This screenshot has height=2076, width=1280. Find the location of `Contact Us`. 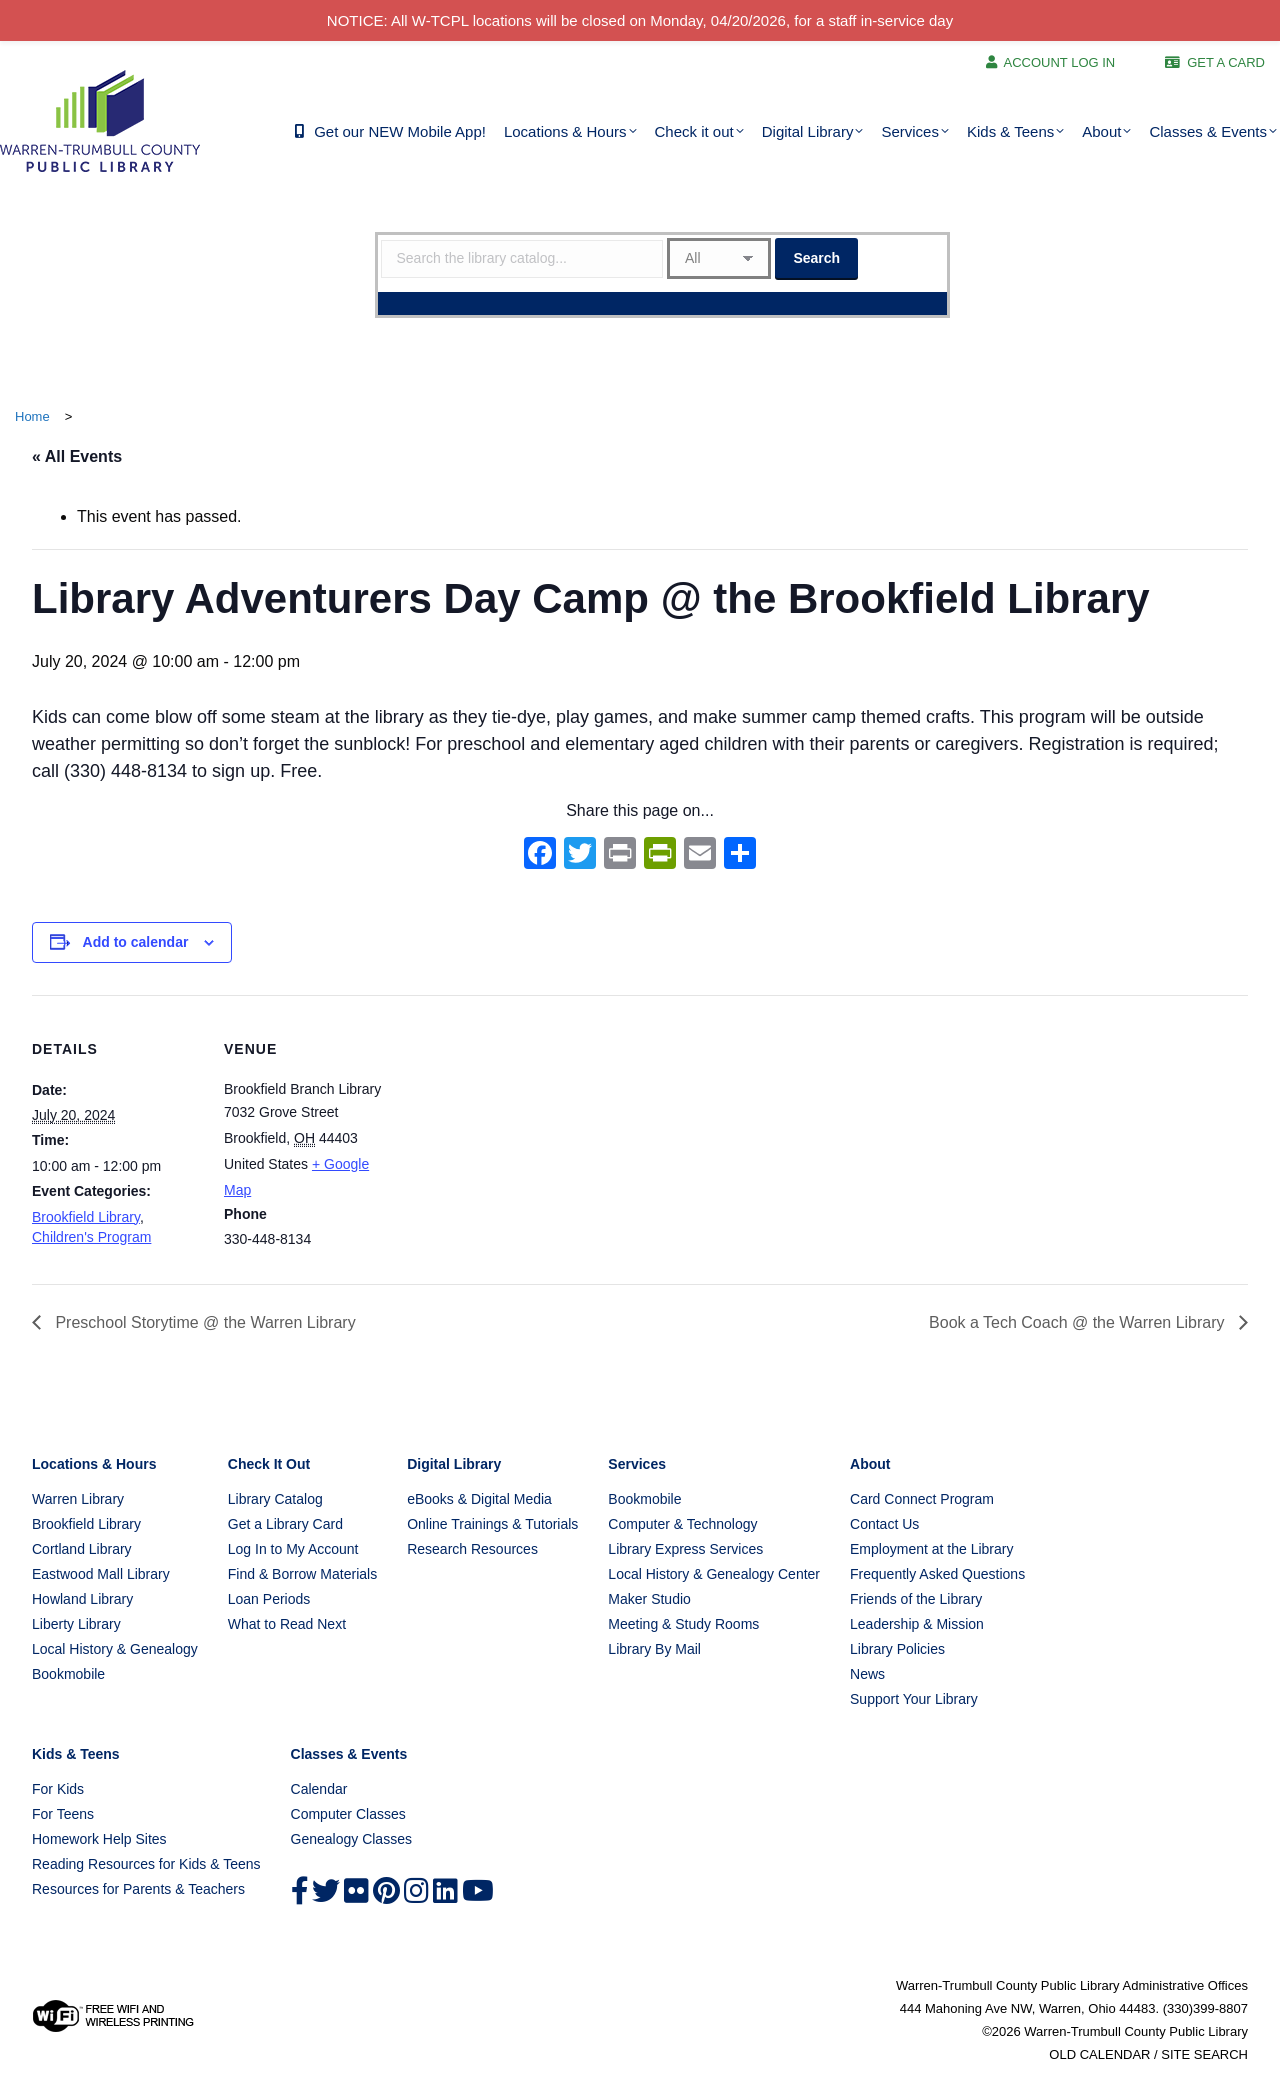

Contact Us is located at coordinates (884, 1524).